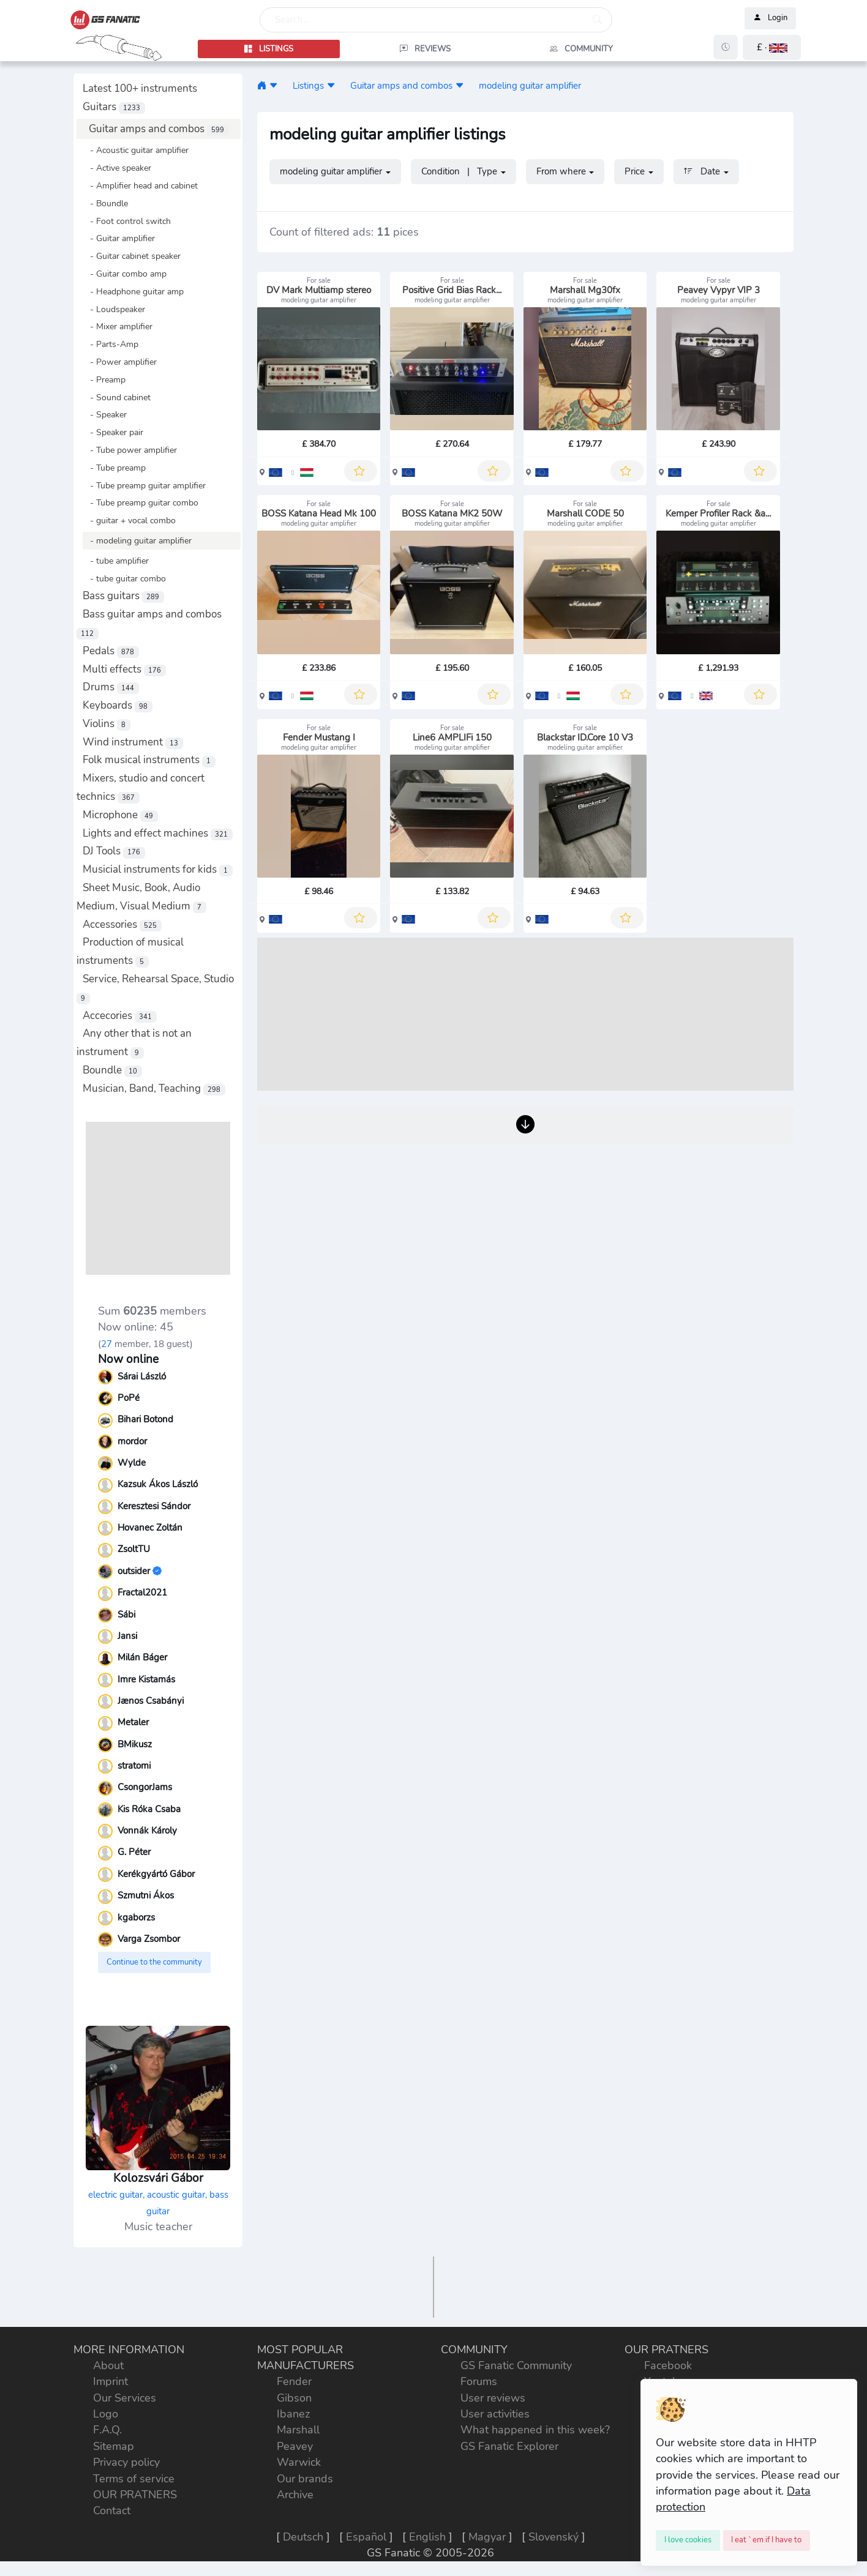  What do you see at coordinates (124, 2398) in the screenshot?
I see `Our Services` at bounding box center [124, 2398].